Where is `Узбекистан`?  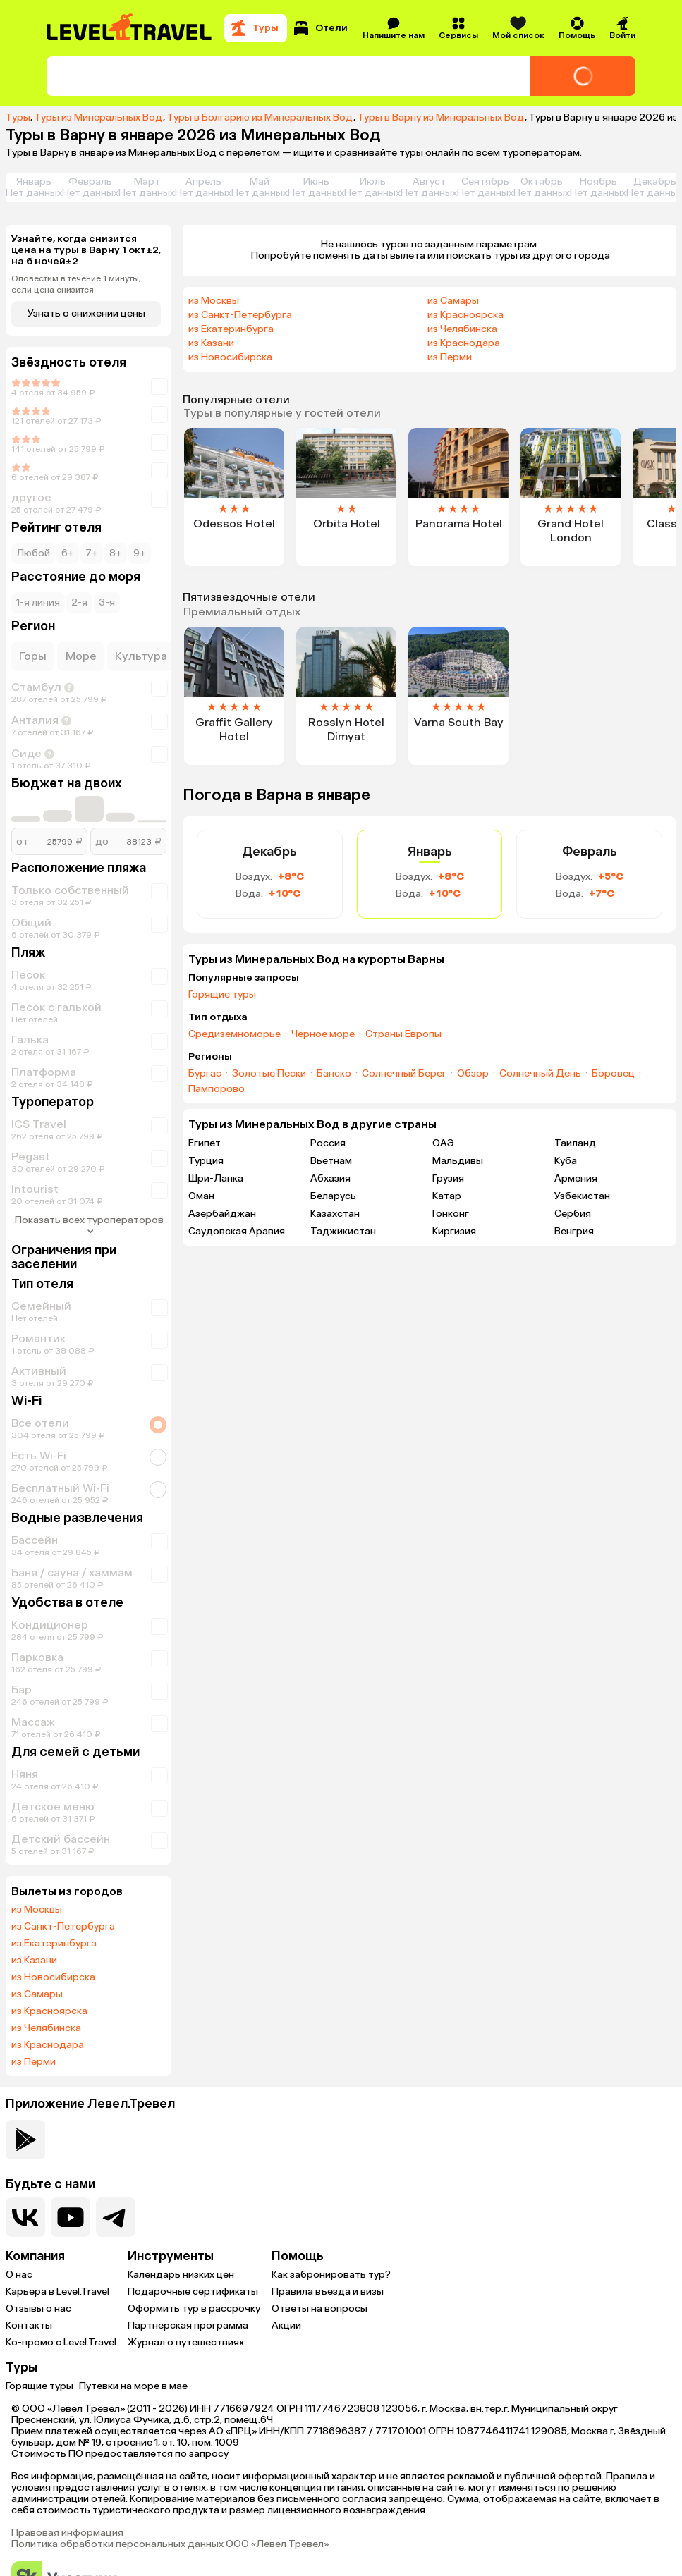
Узбекистан is located at coordinates (582, 1196).